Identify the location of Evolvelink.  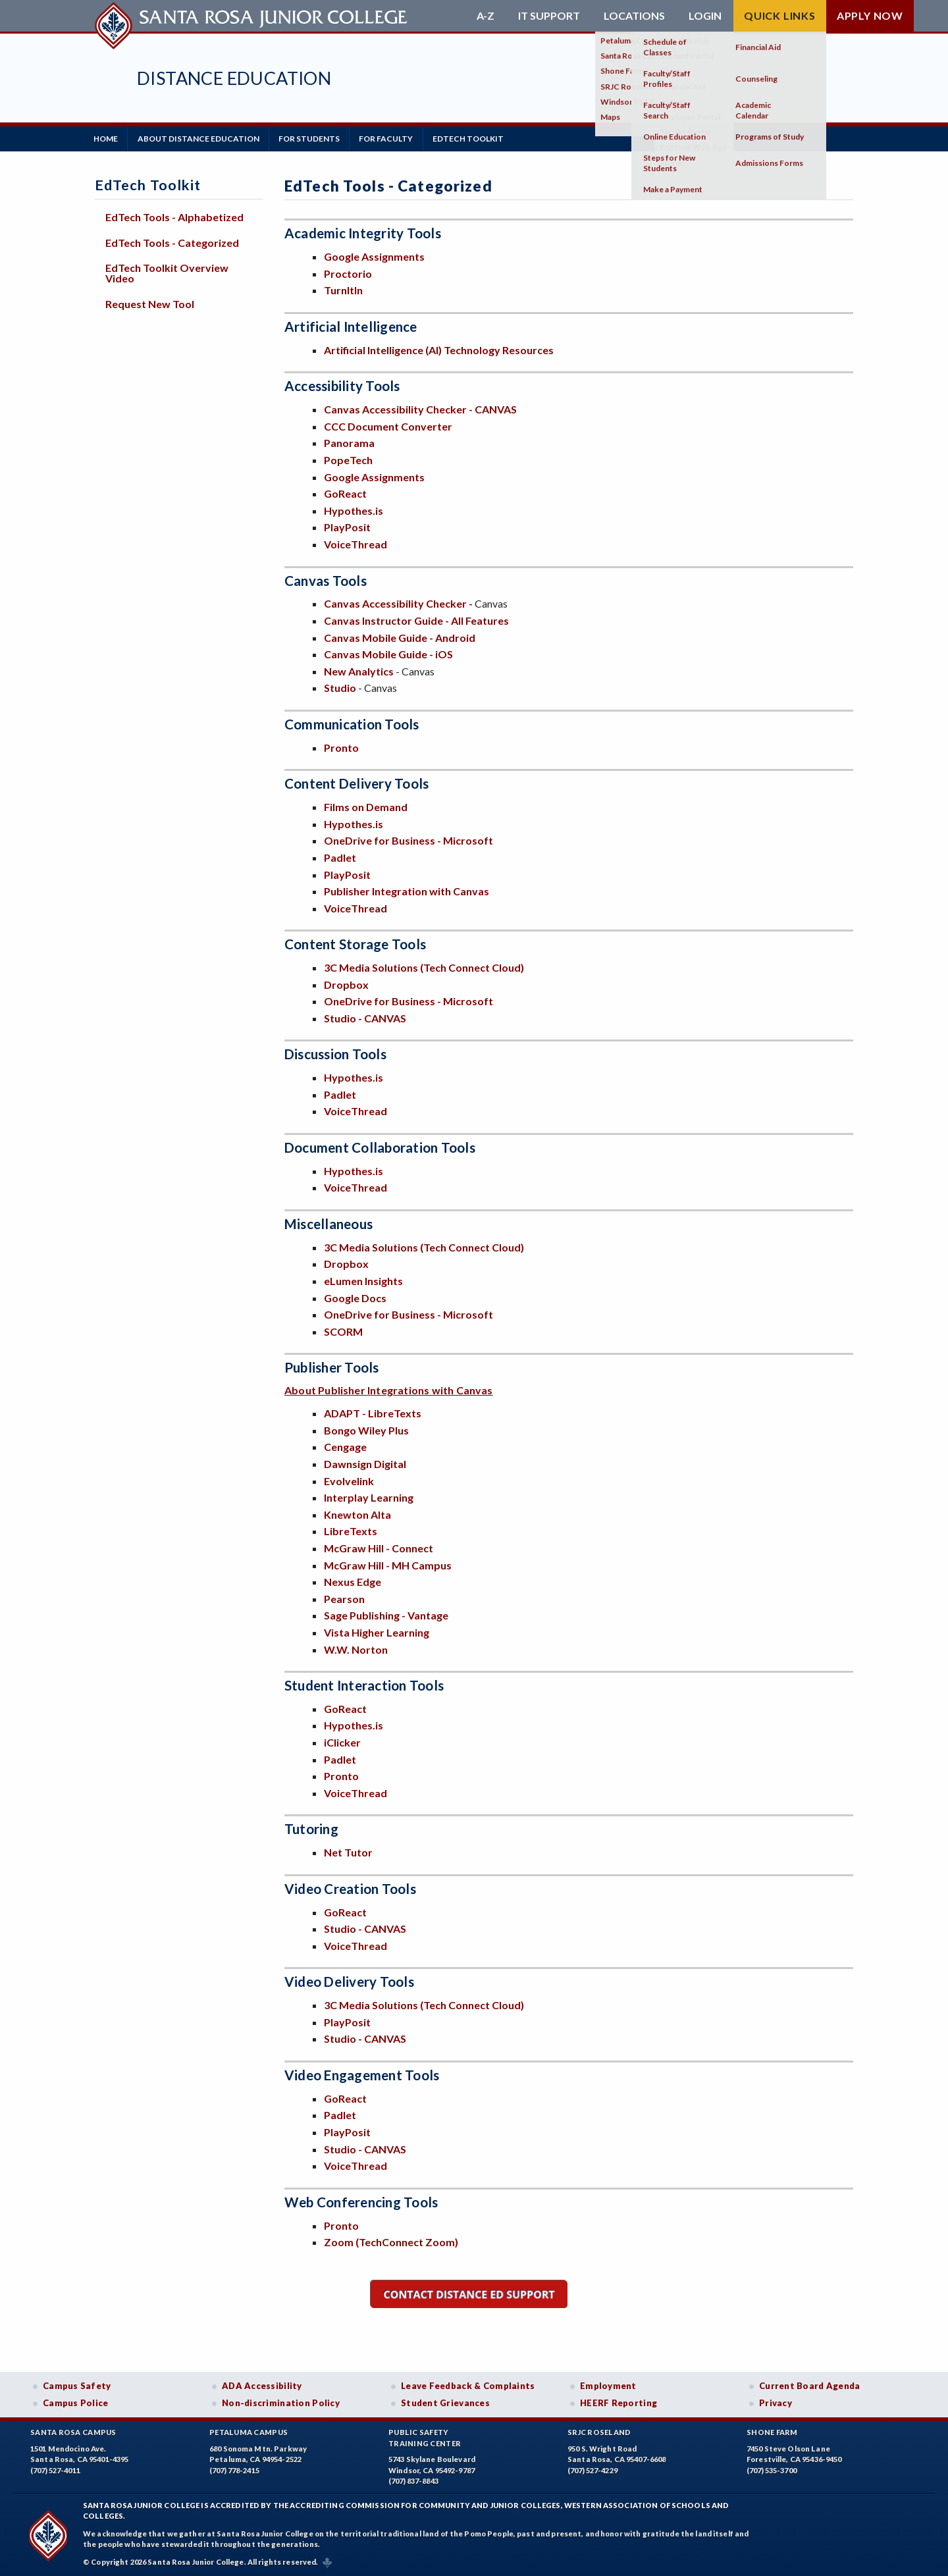
(349, 1479).